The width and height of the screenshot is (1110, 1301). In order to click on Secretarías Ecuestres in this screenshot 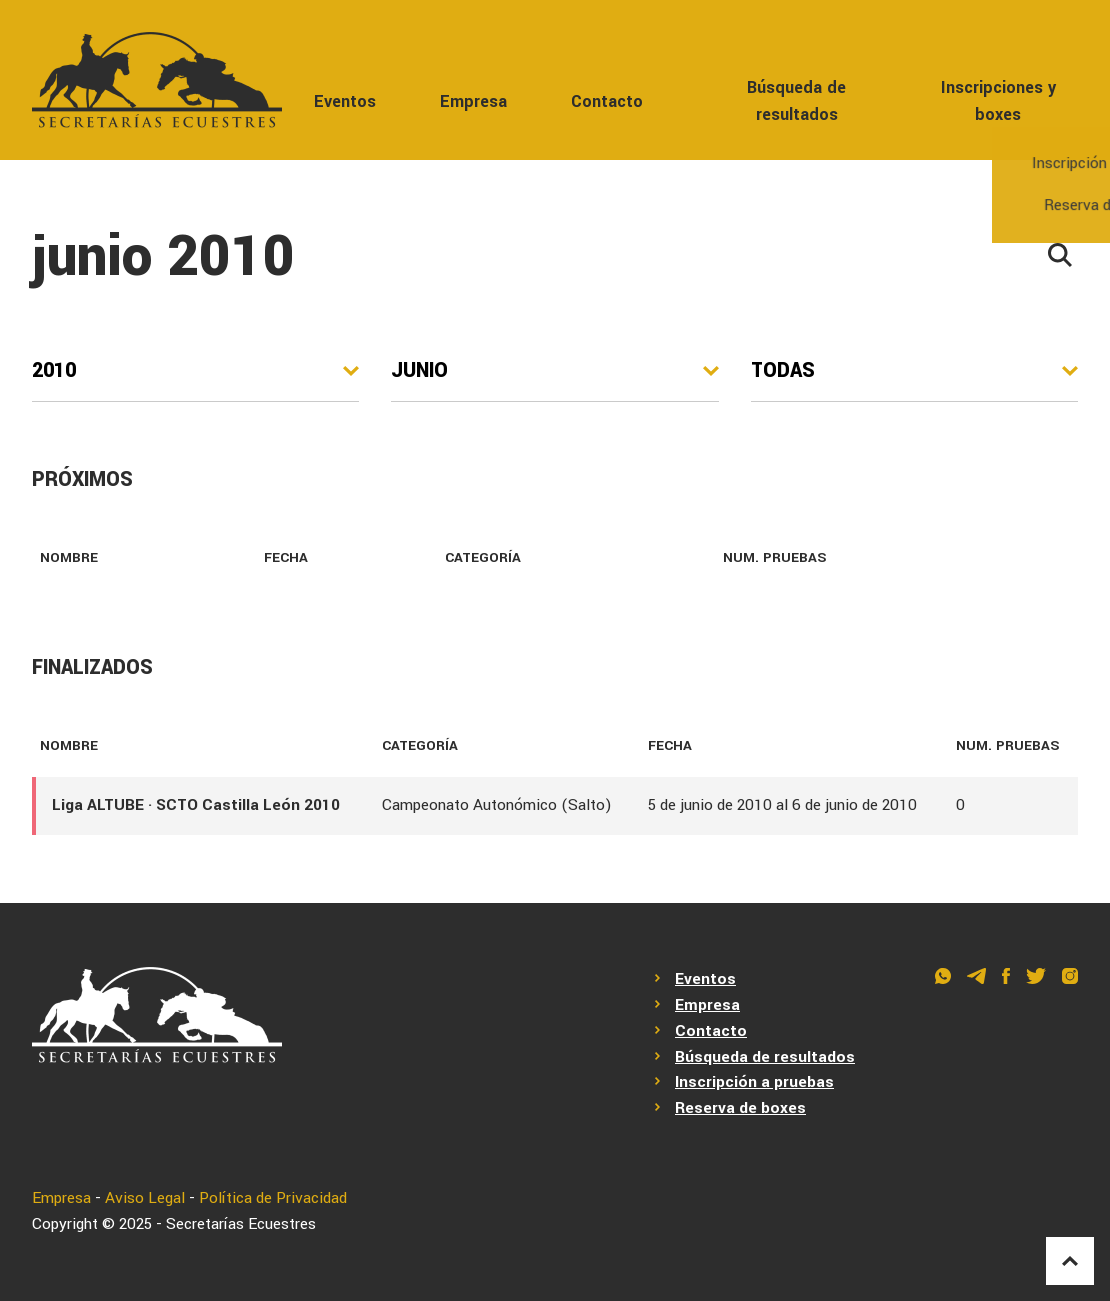, I will do `click(241, 1224)`.